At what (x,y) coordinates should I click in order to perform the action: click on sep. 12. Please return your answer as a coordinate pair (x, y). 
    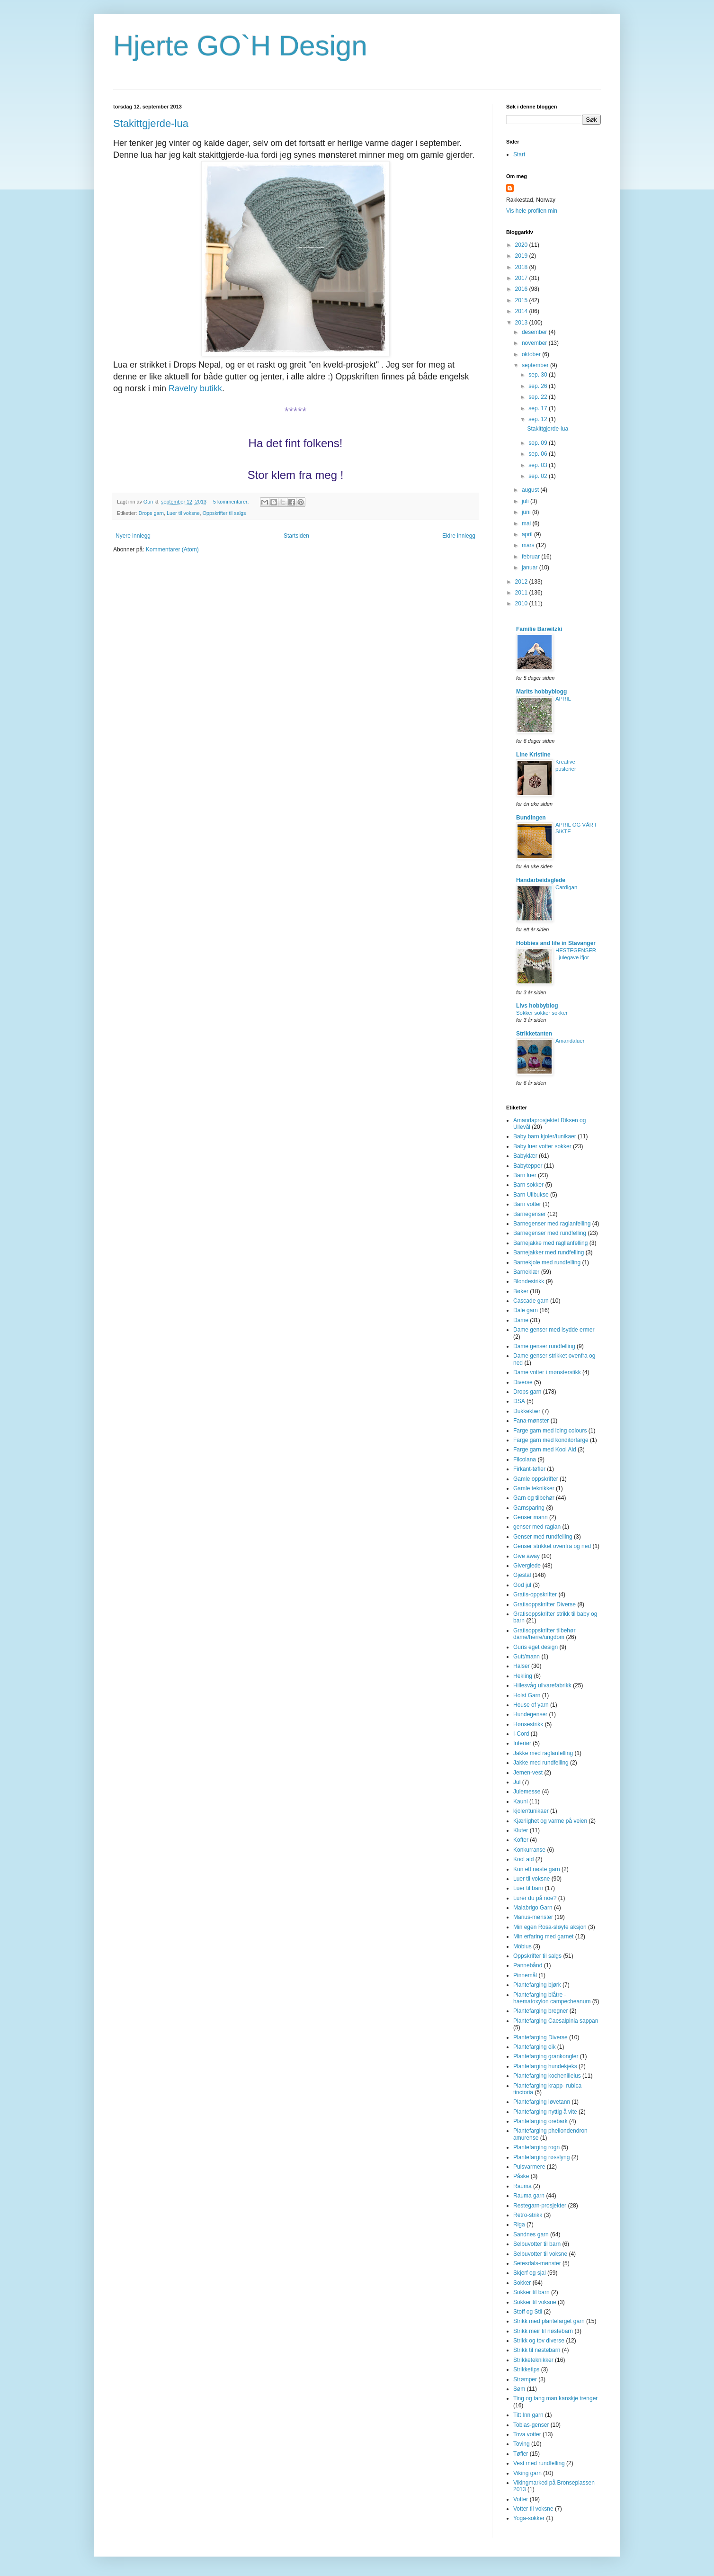
    Looking at the image, I should click on (538, 419).